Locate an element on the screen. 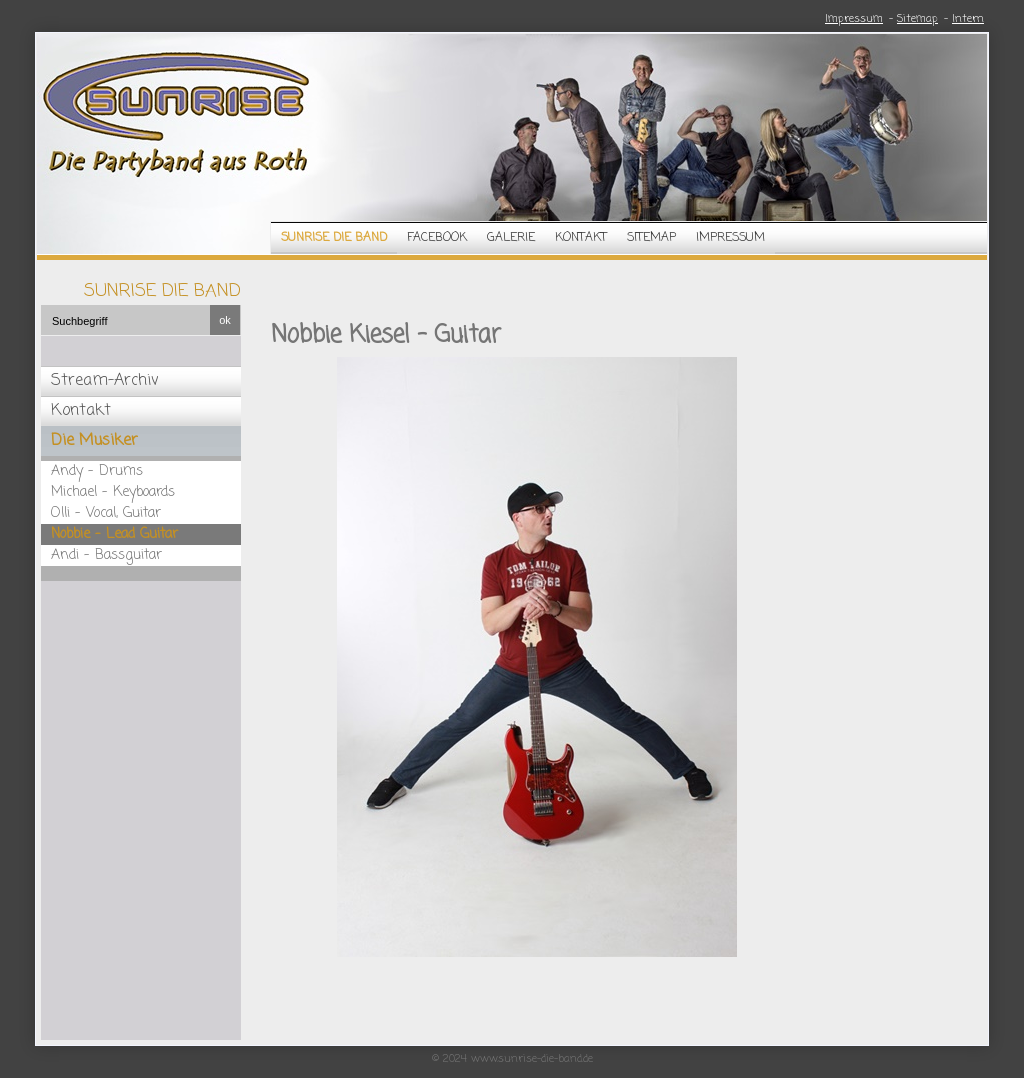 The image size is (1024, 1078). Sunrise die Band is located at coordinates (334, 238).